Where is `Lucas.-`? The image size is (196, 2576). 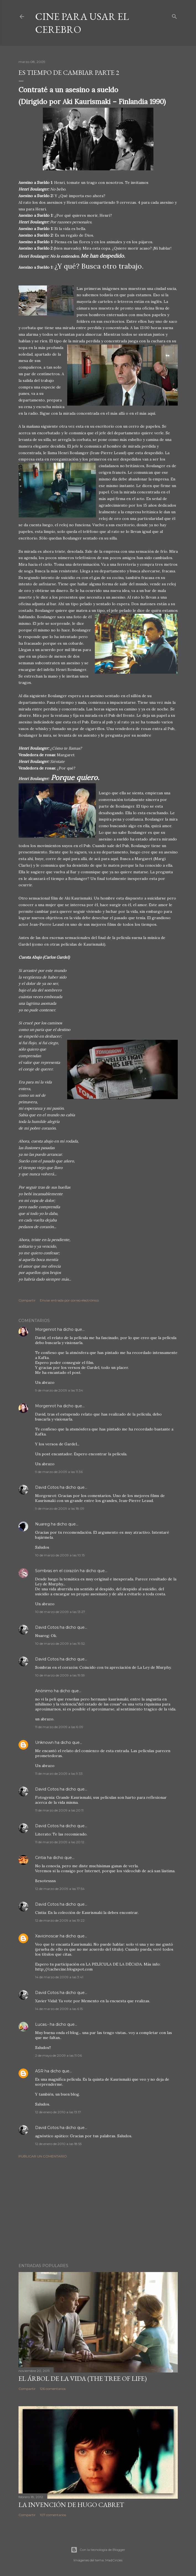 Lucas.- is located at coordinates (42, 2024).